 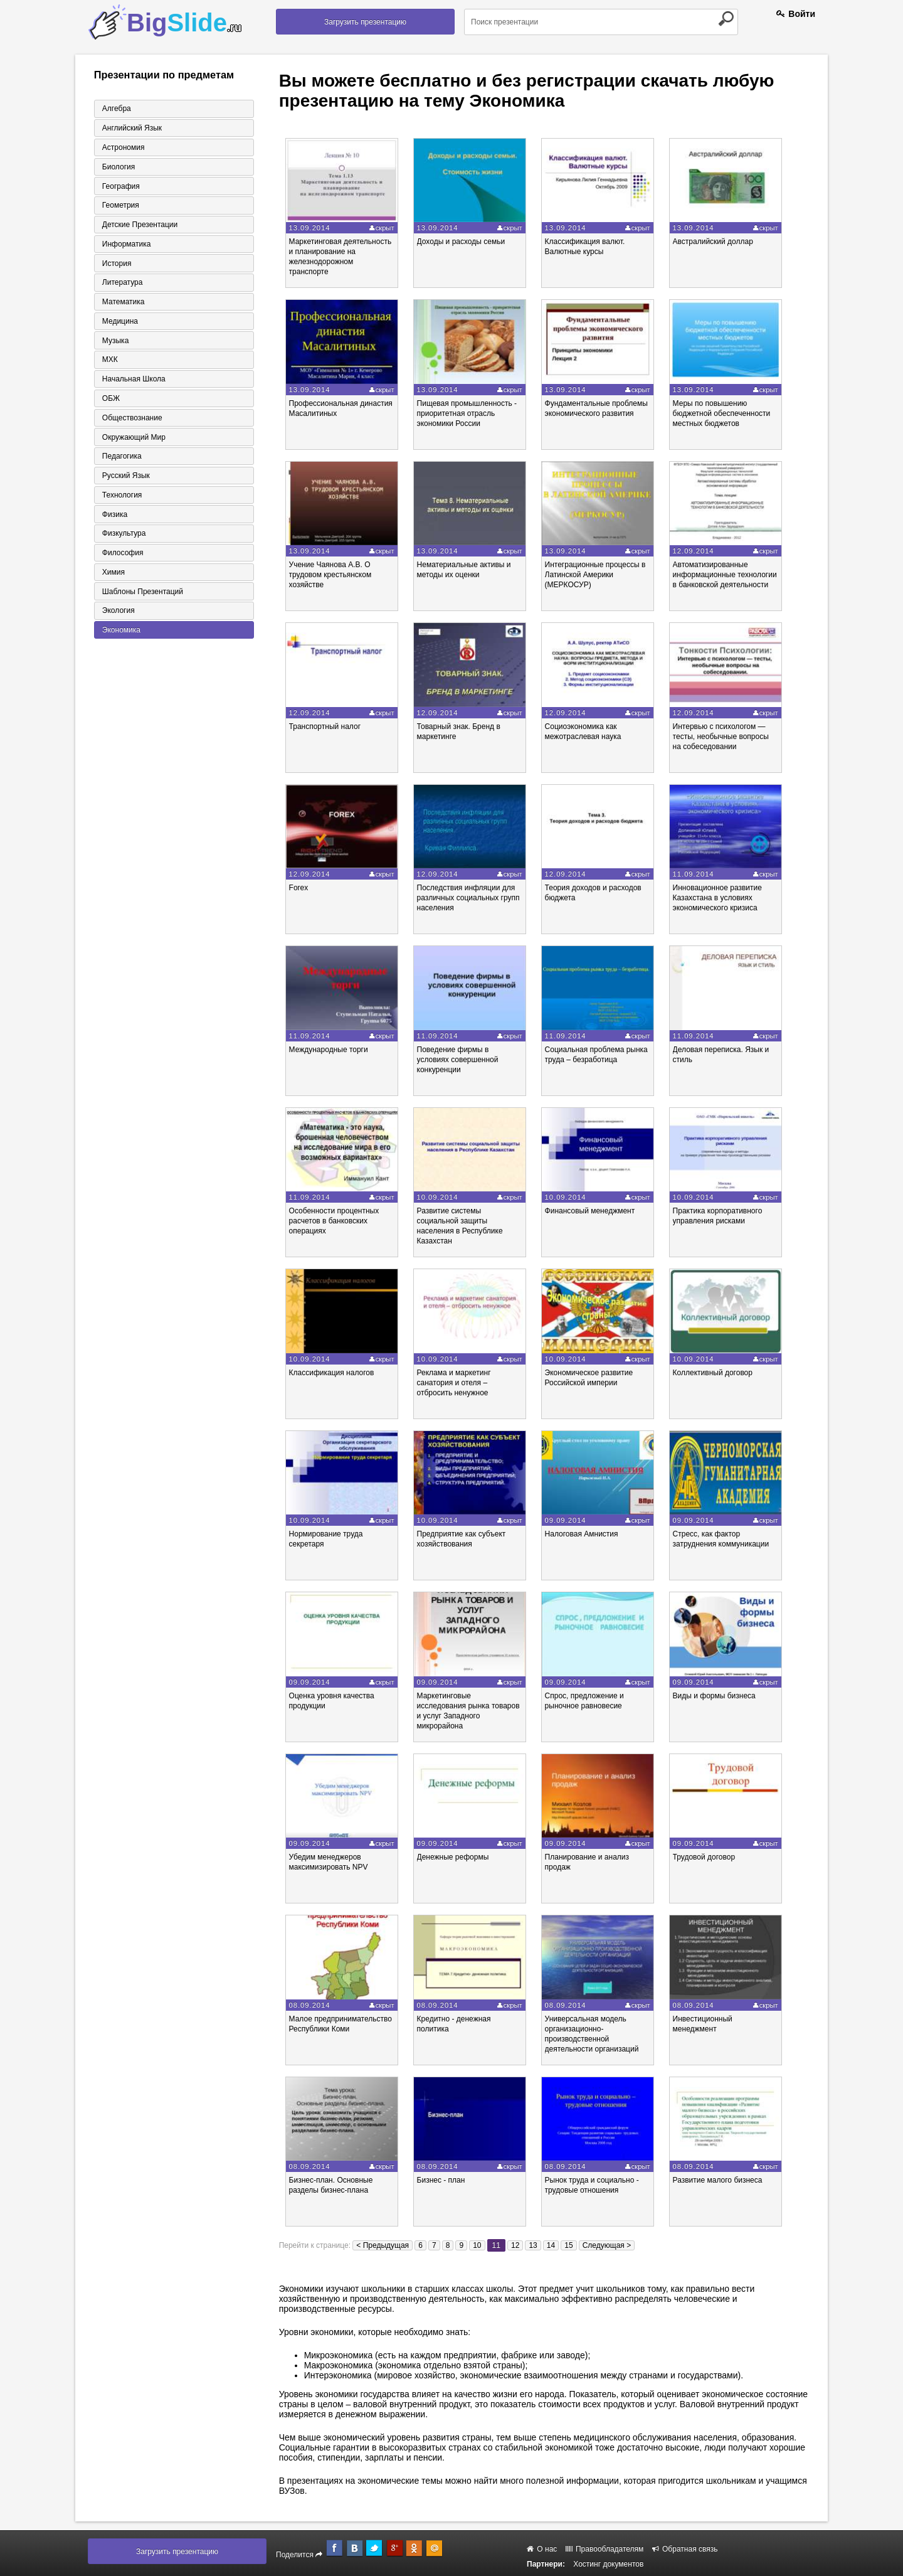 What do you see at coordinates (123, 536) in the screenshot?
I see `Физкультура` at bounding box center [123, 536].